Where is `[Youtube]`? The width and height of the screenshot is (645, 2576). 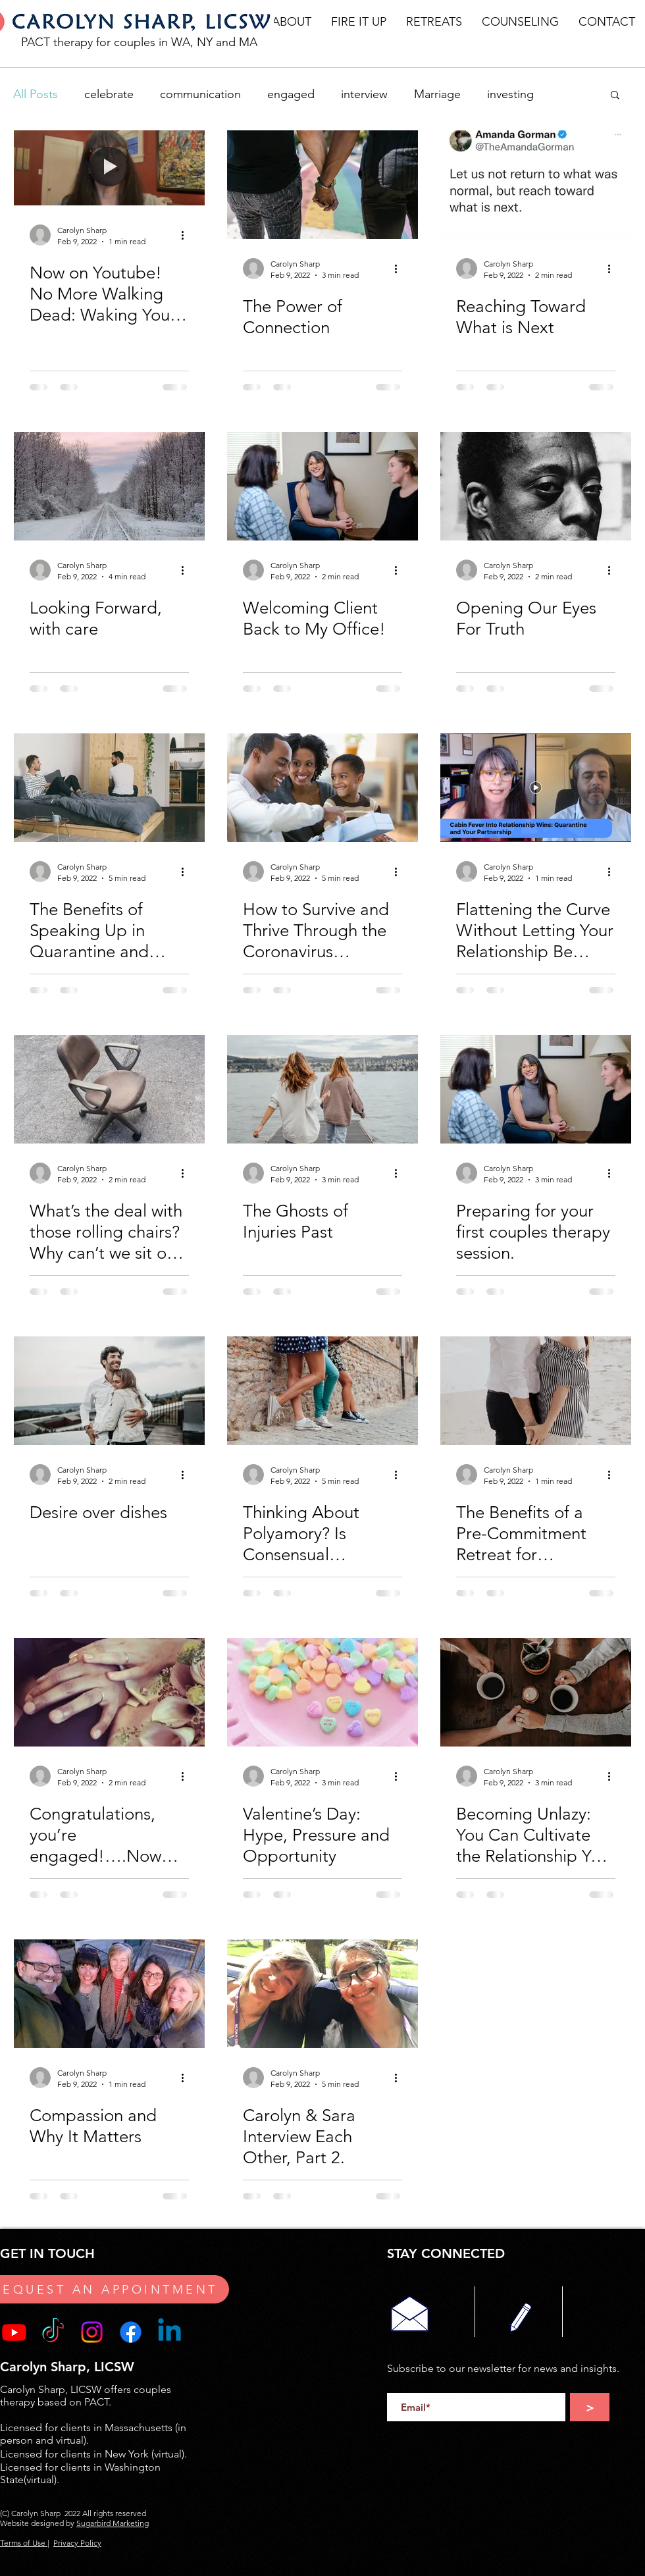
[Youtube] is located at coordinates (14, 2332).